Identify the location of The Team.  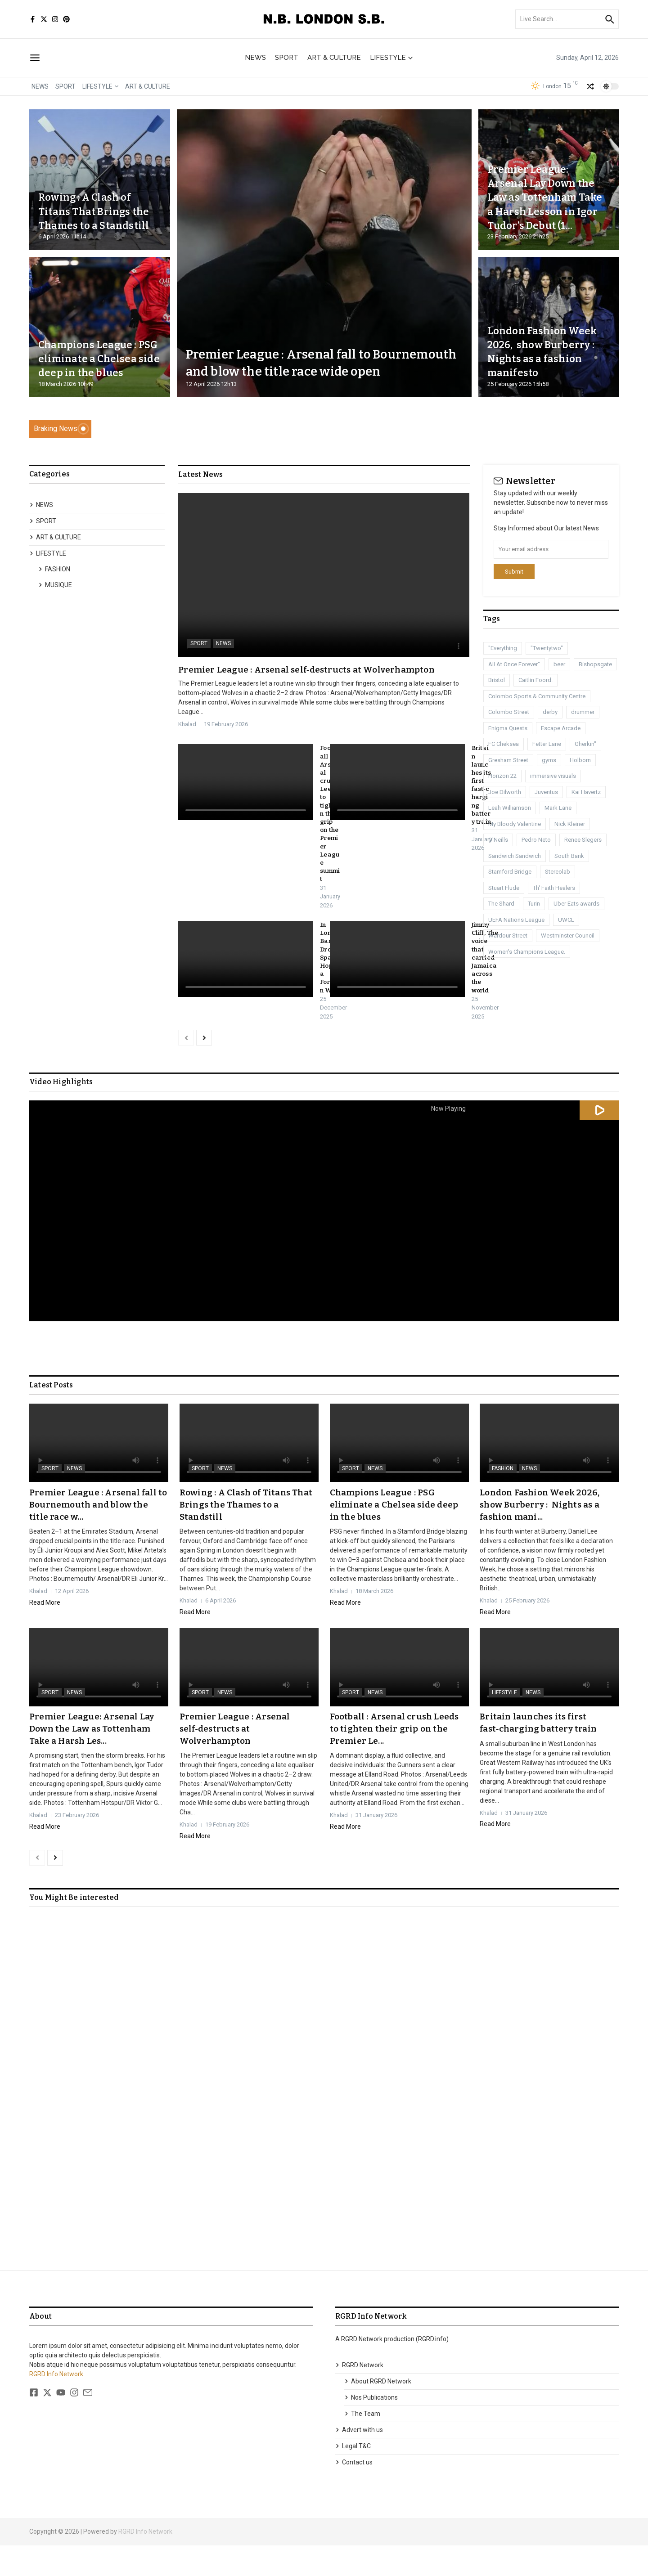
(362, 2444).